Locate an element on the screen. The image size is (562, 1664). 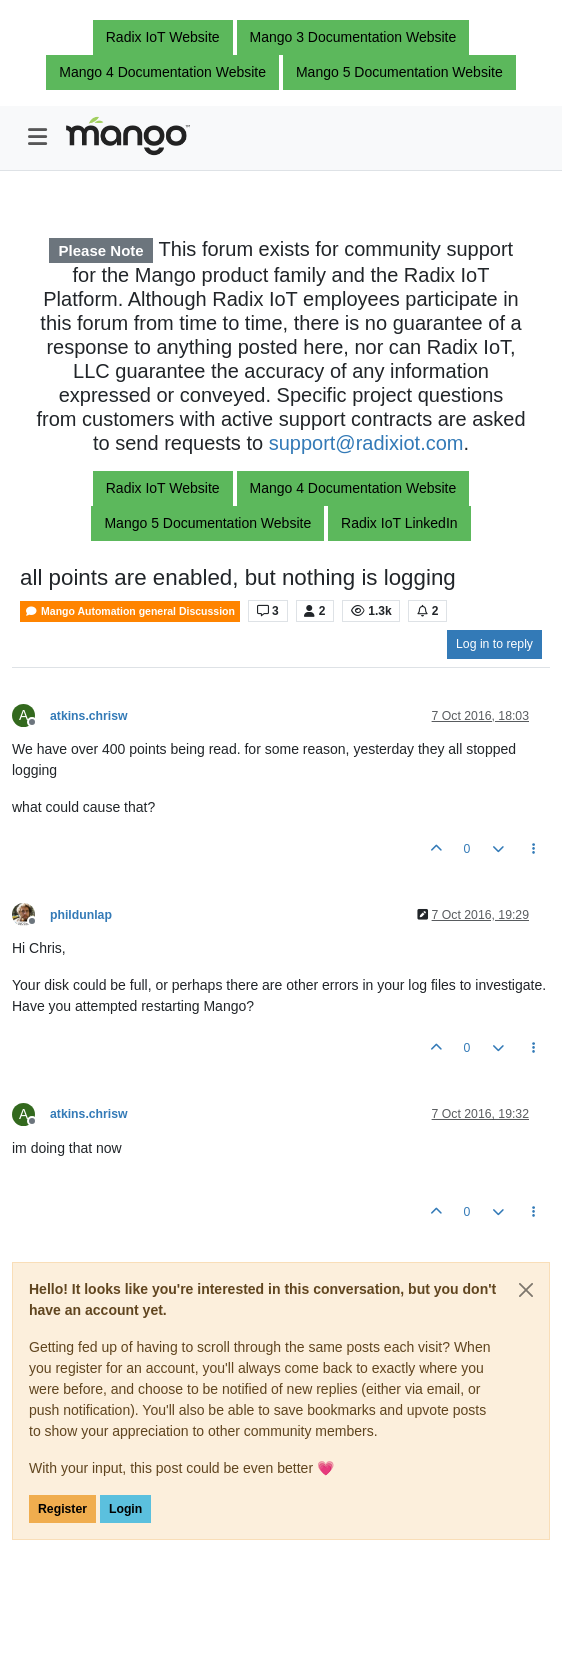
Mango 3 Documentation Website [button] is located at coordinates (353, 37).